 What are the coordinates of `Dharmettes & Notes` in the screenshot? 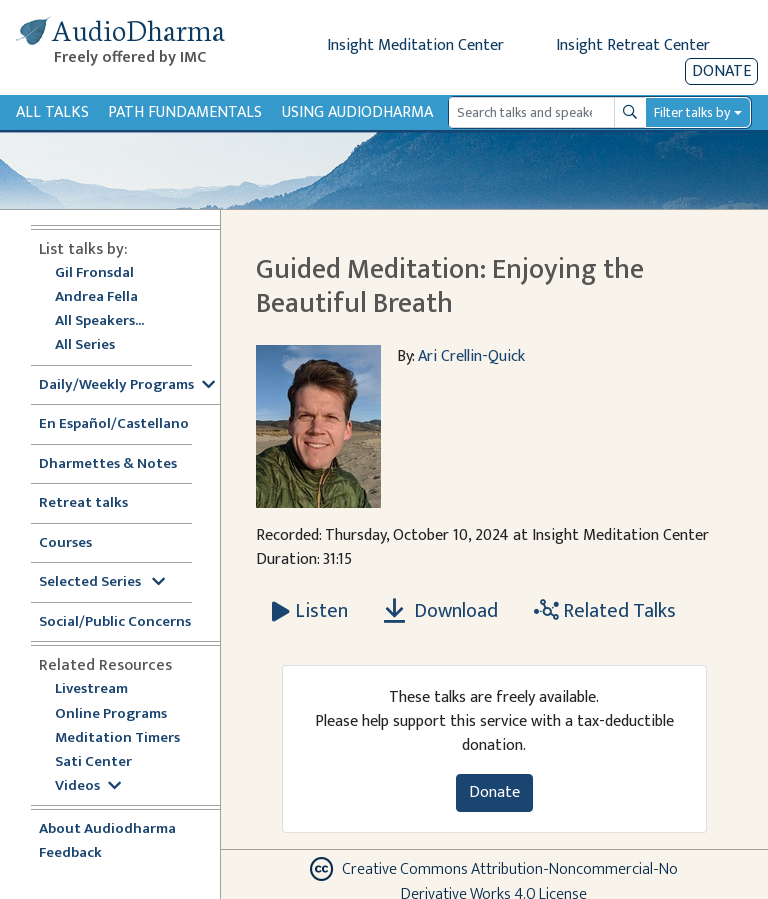 It's located at (108, 464).